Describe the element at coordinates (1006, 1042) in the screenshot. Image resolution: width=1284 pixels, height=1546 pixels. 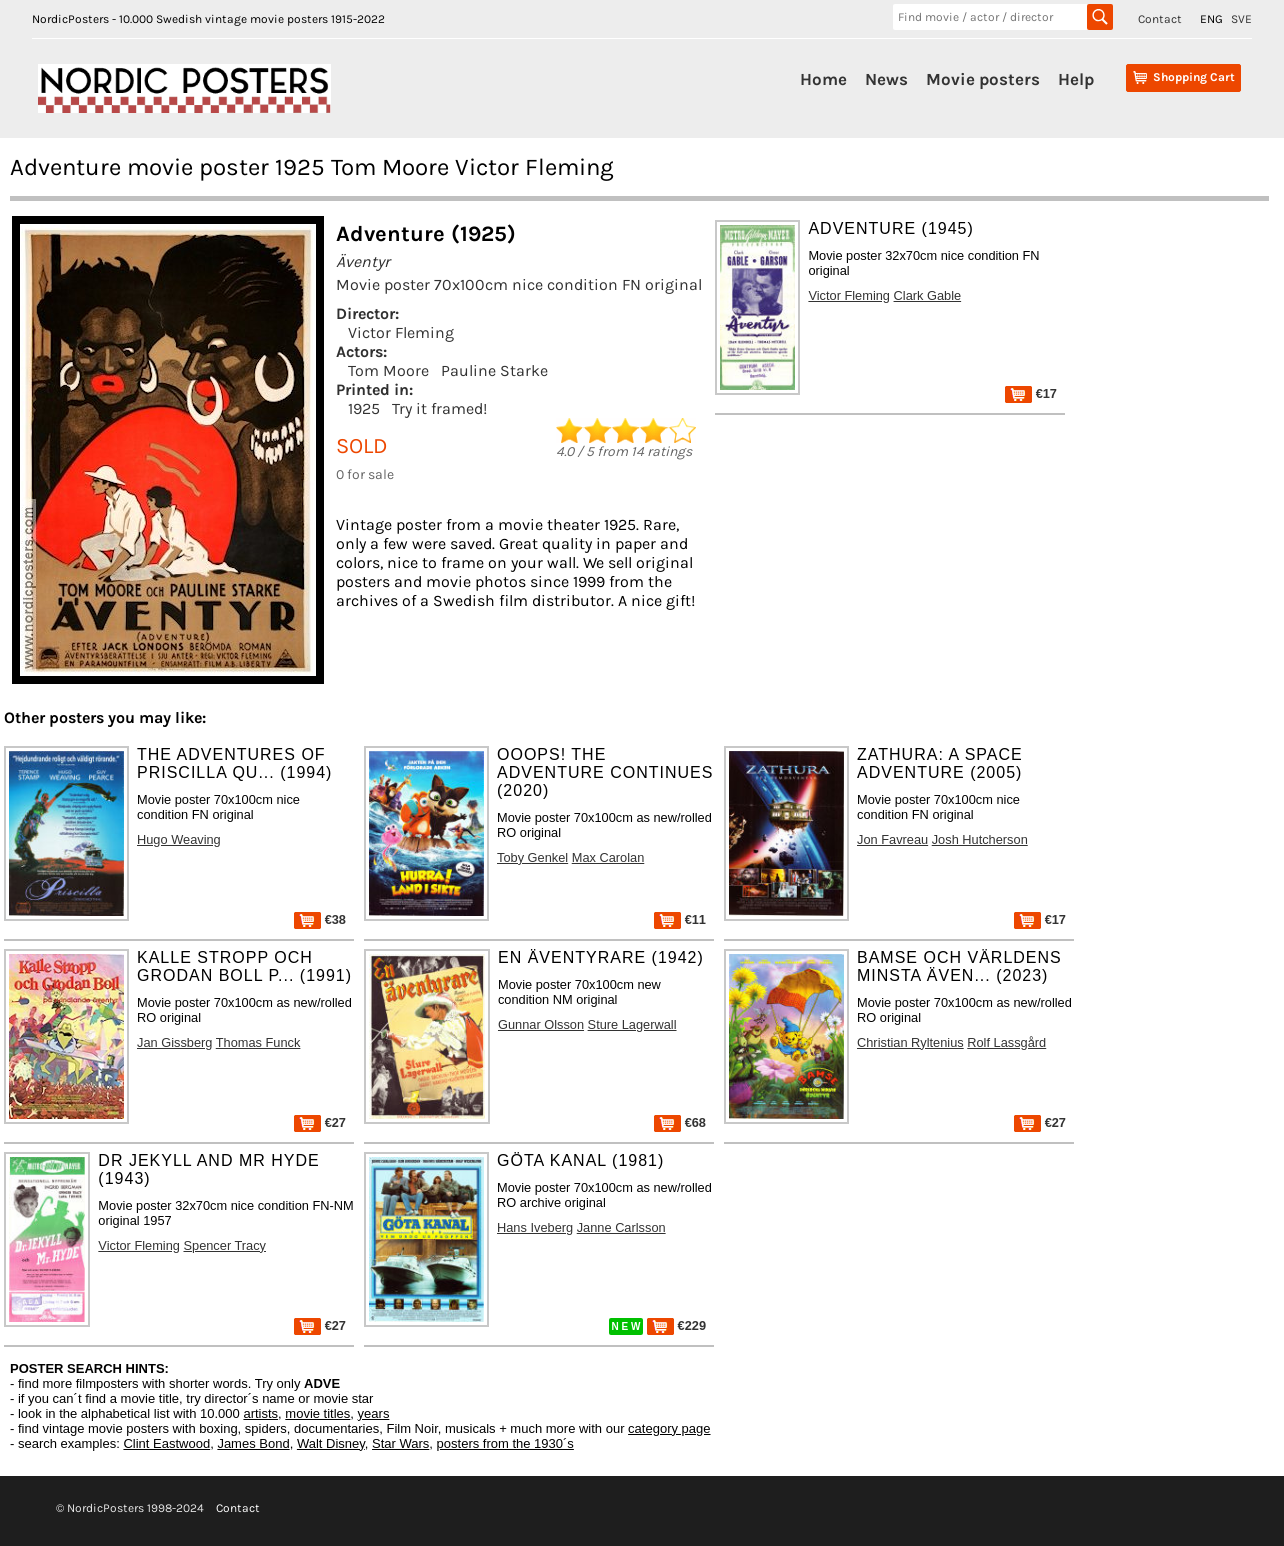
I see `Rolf Lassgård` at that location.